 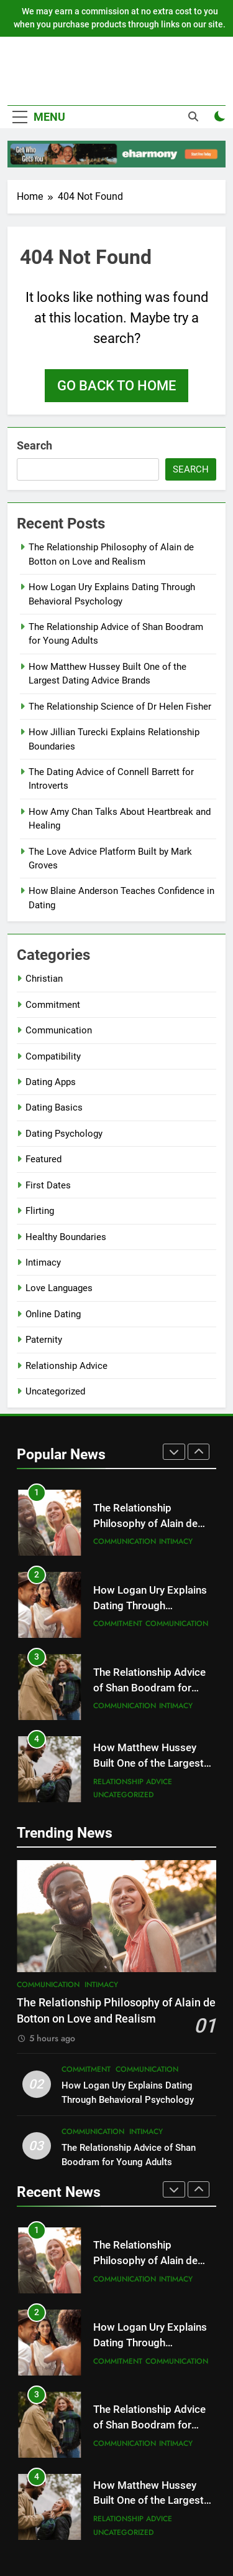 I want to click on Dating Psychology, so click(x=64, y=1133).